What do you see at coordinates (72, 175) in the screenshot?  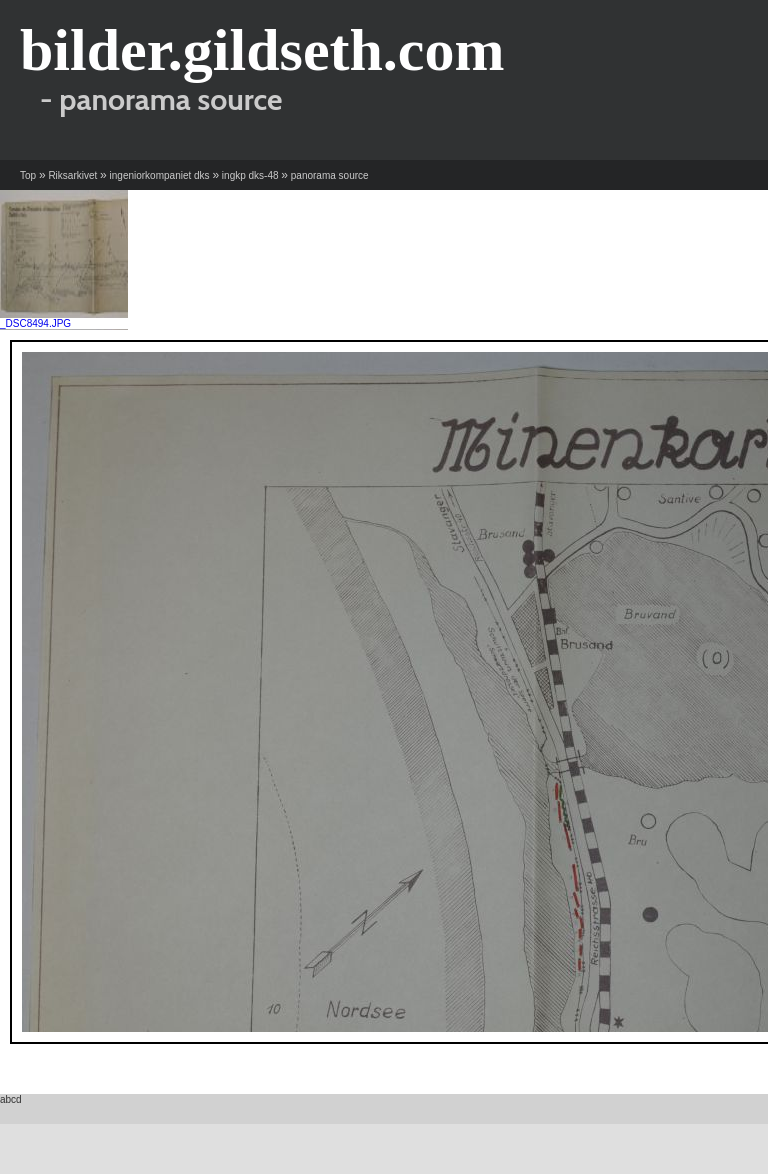 I see `Riksarkivet` at bounding box center [72, 175].